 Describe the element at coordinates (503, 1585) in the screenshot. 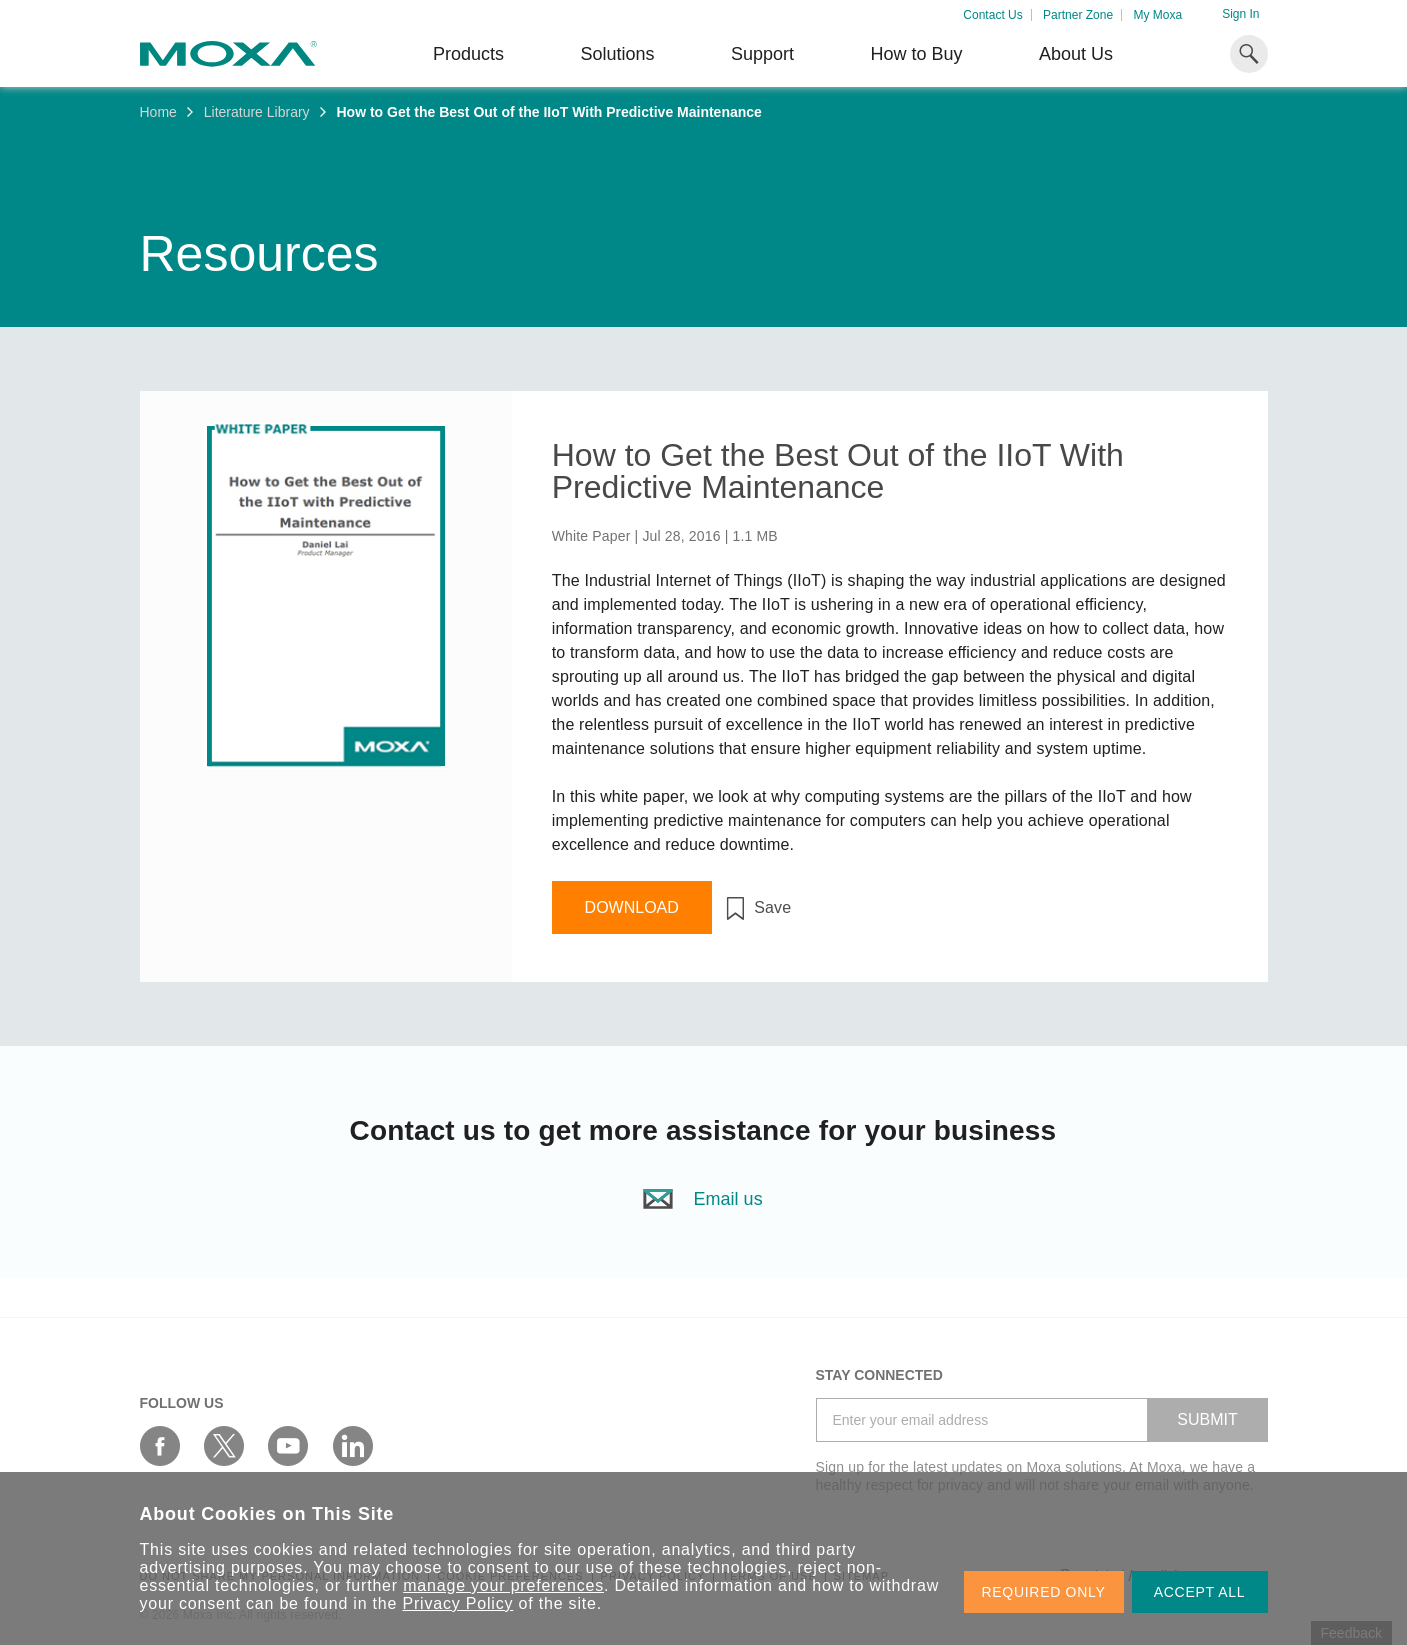

I see `manage your preferences` at that location.